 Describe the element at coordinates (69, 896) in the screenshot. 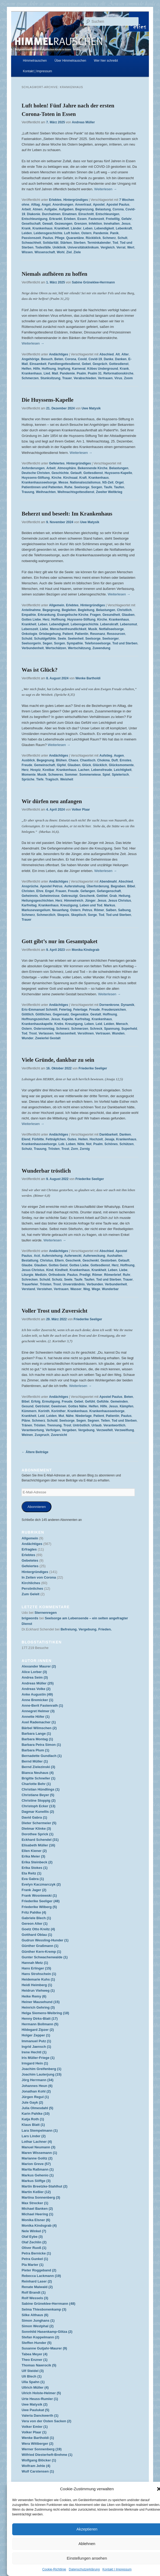

I see `Gekreuzigt` at that location.